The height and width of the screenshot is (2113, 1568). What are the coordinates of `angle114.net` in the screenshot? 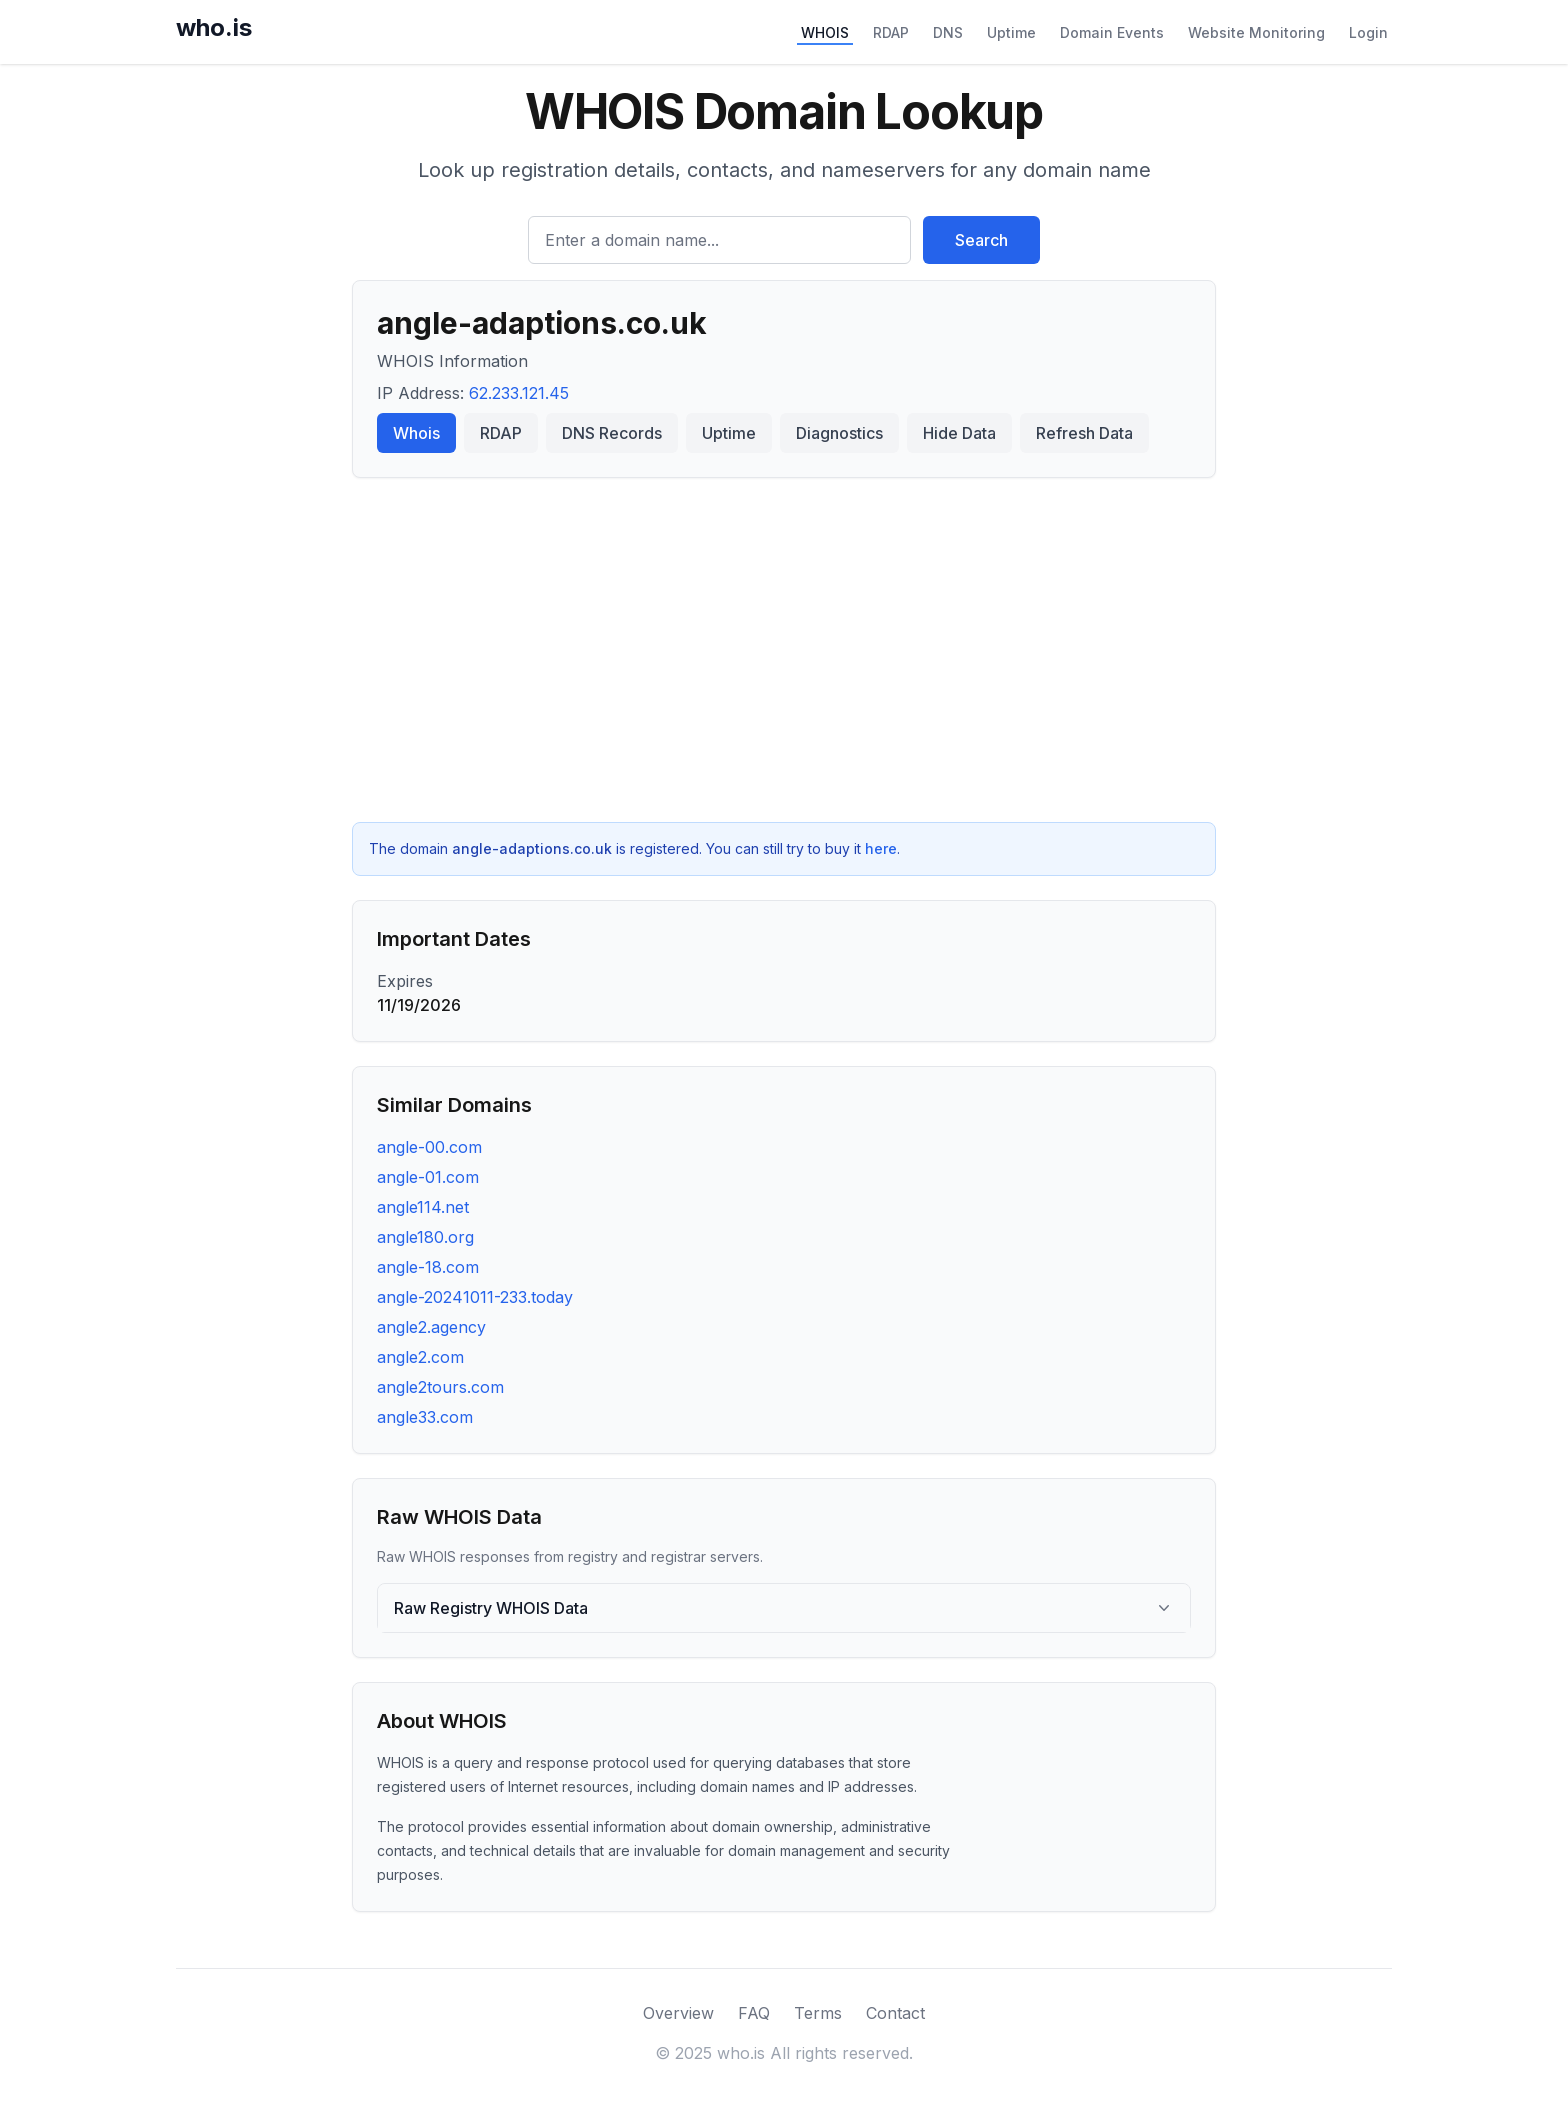 It's located at (423, 1207).